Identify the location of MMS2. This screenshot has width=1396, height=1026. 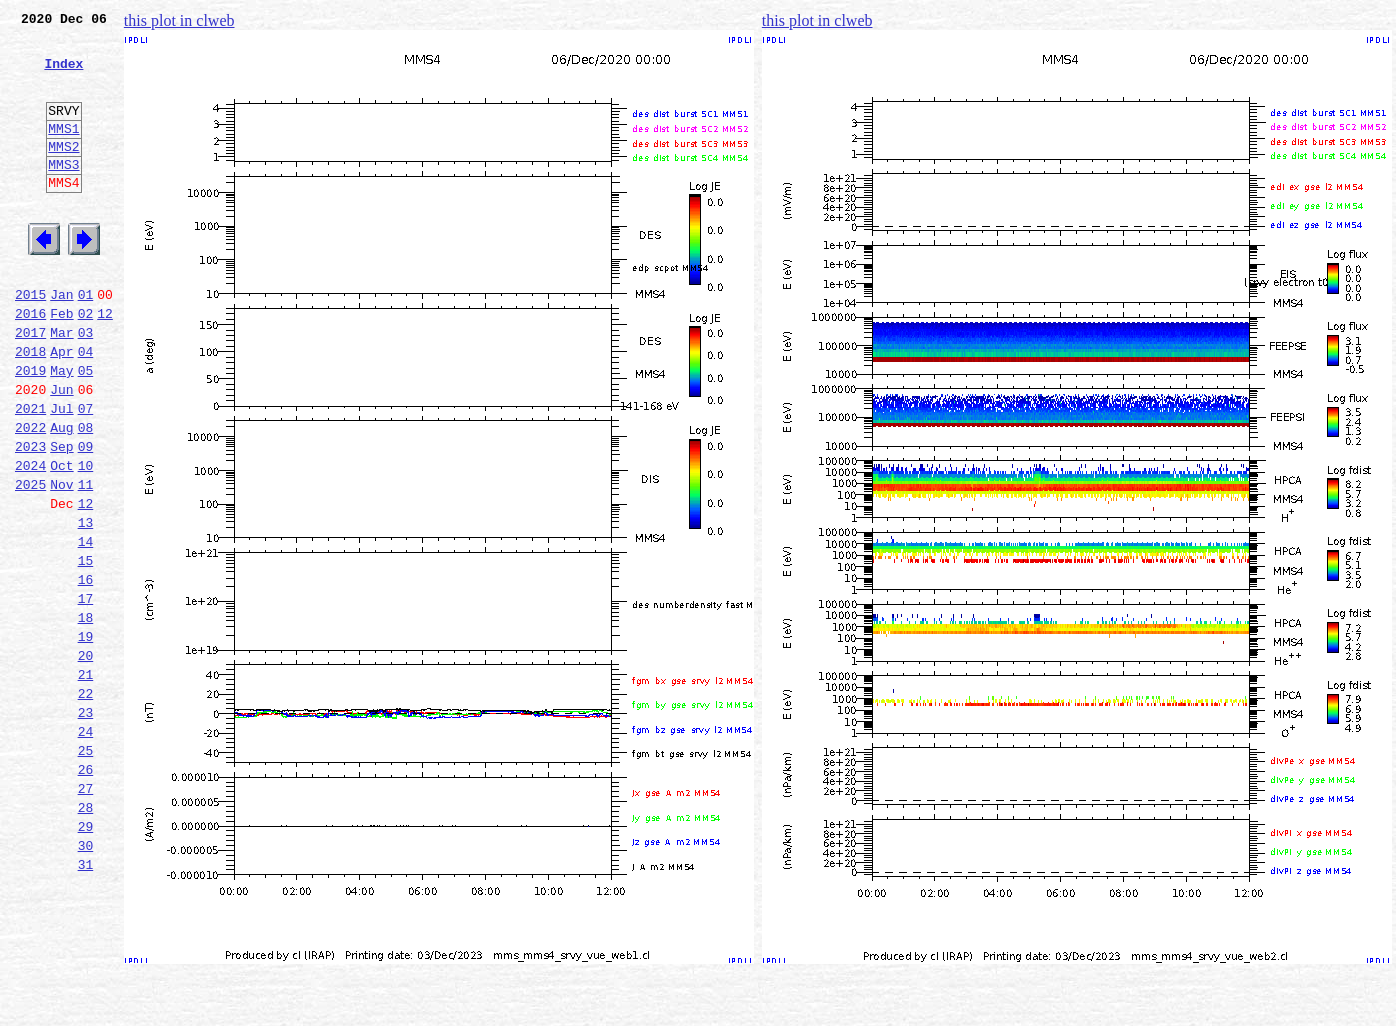
(63, 173).